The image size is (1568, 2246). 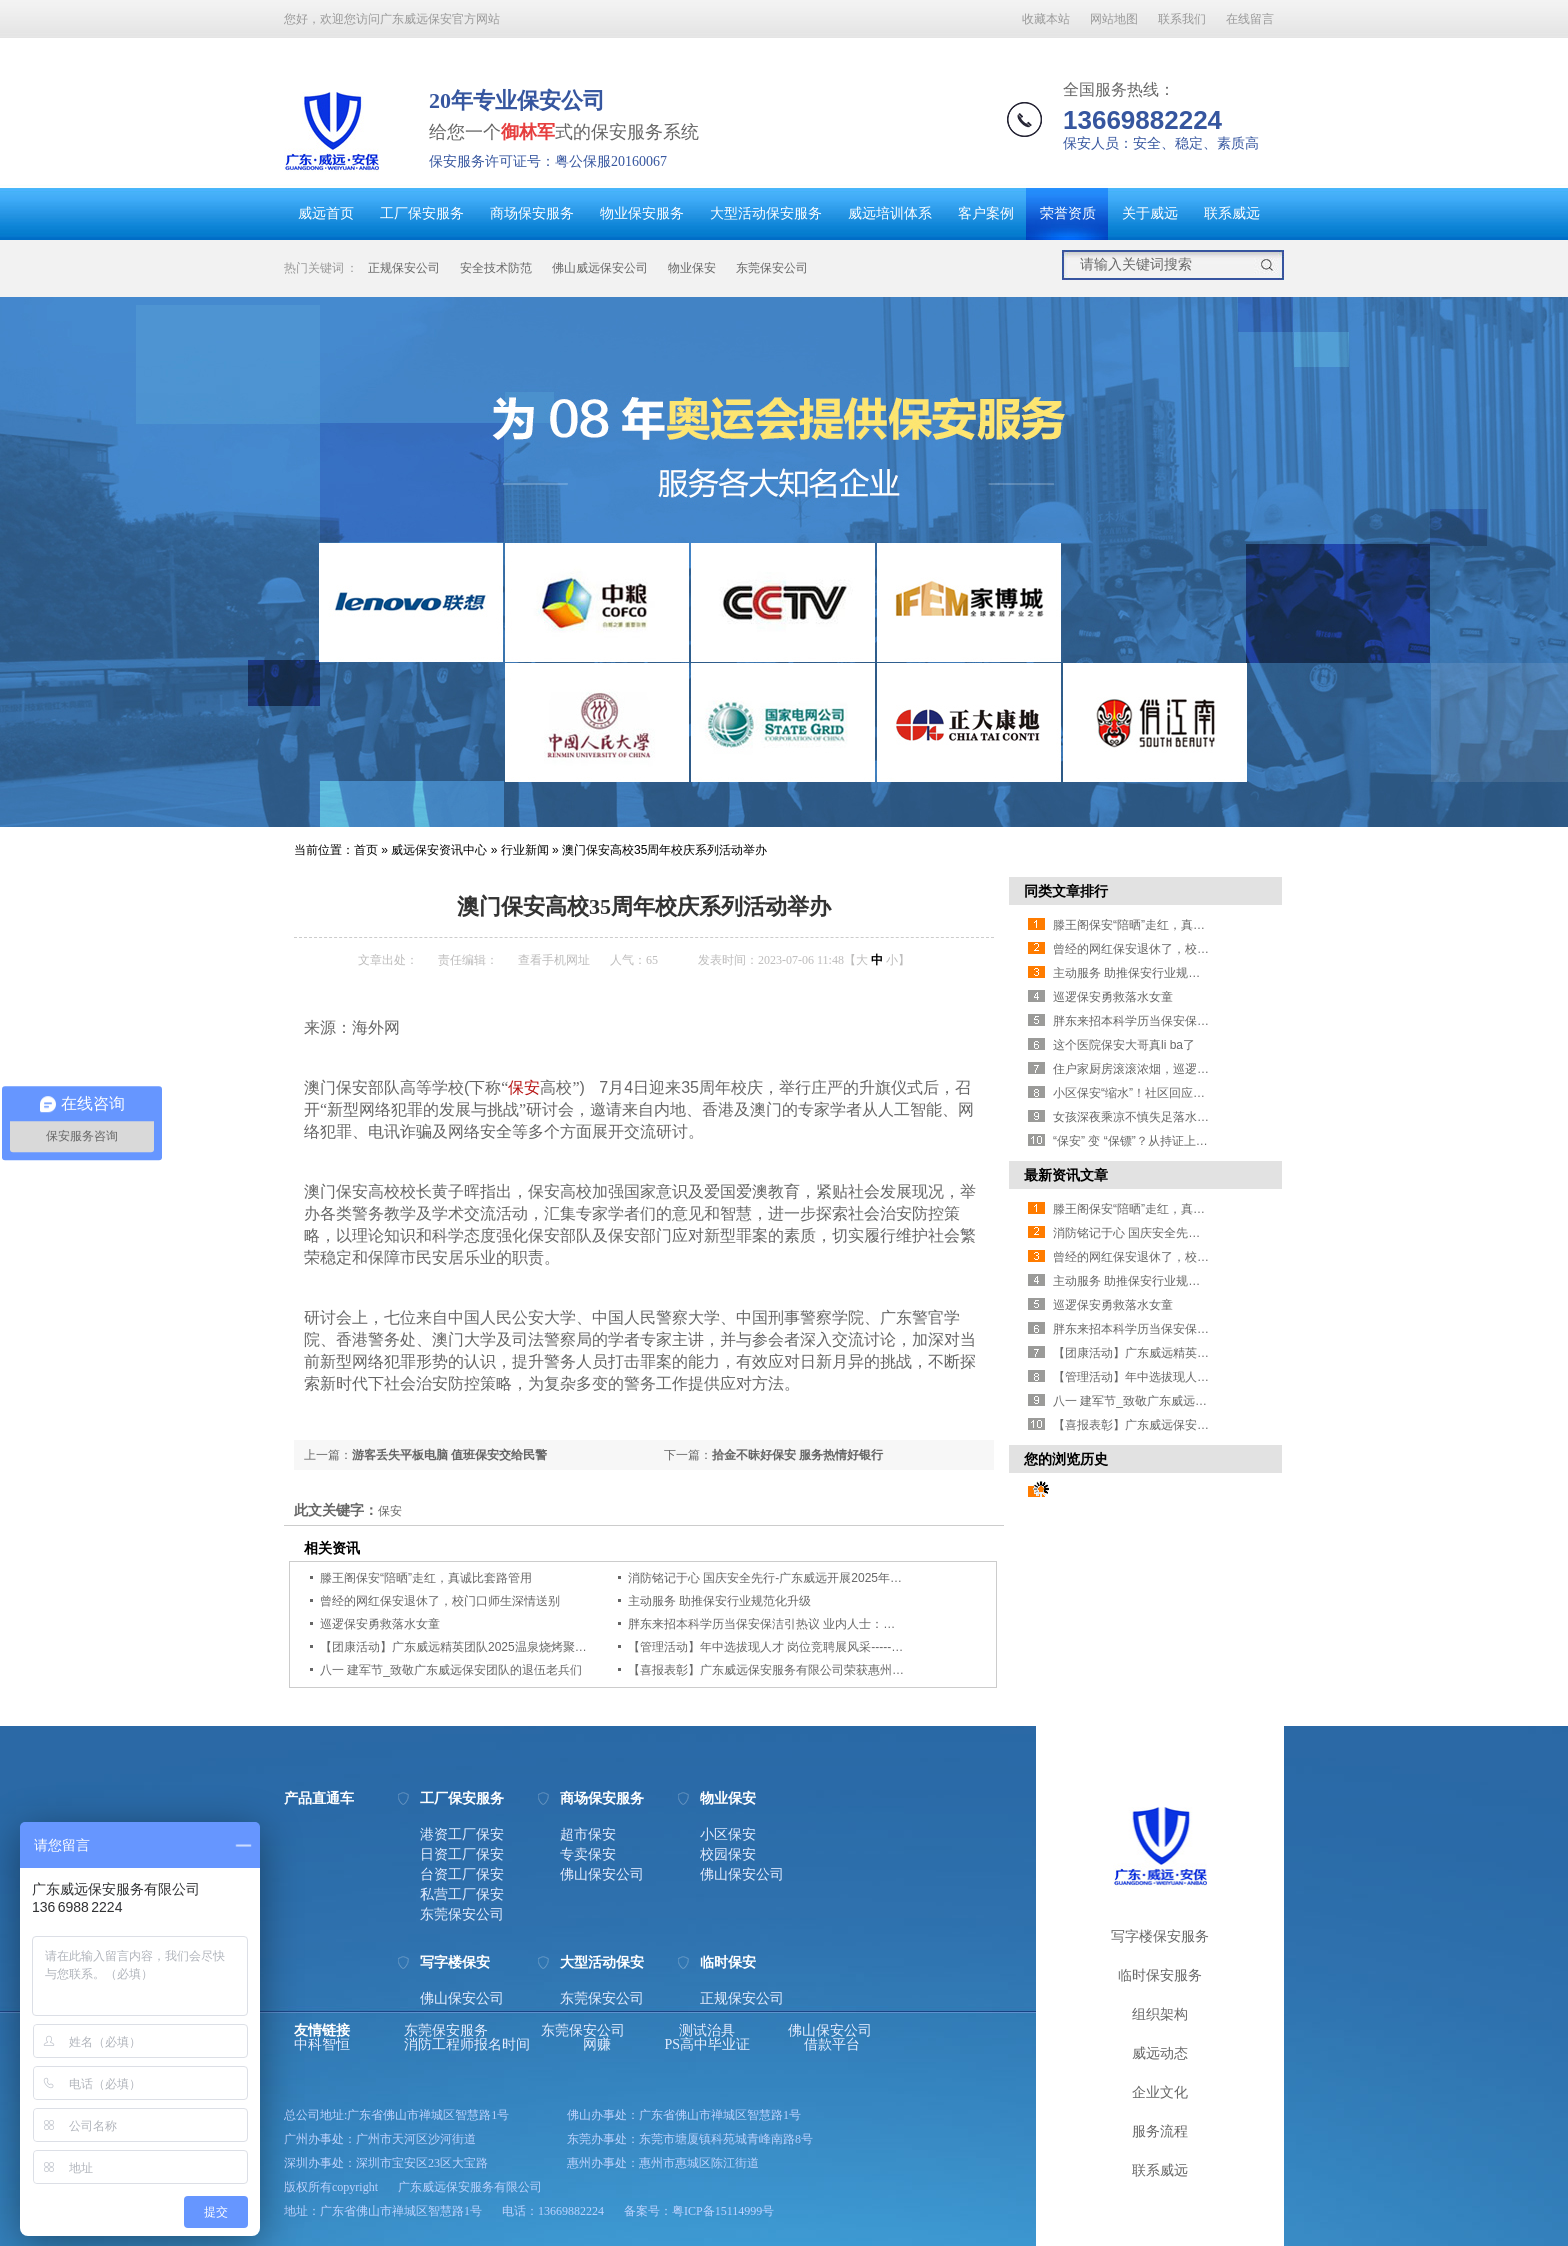 I want to click on 最新资讯文章, so click(x=1066, y=1175).